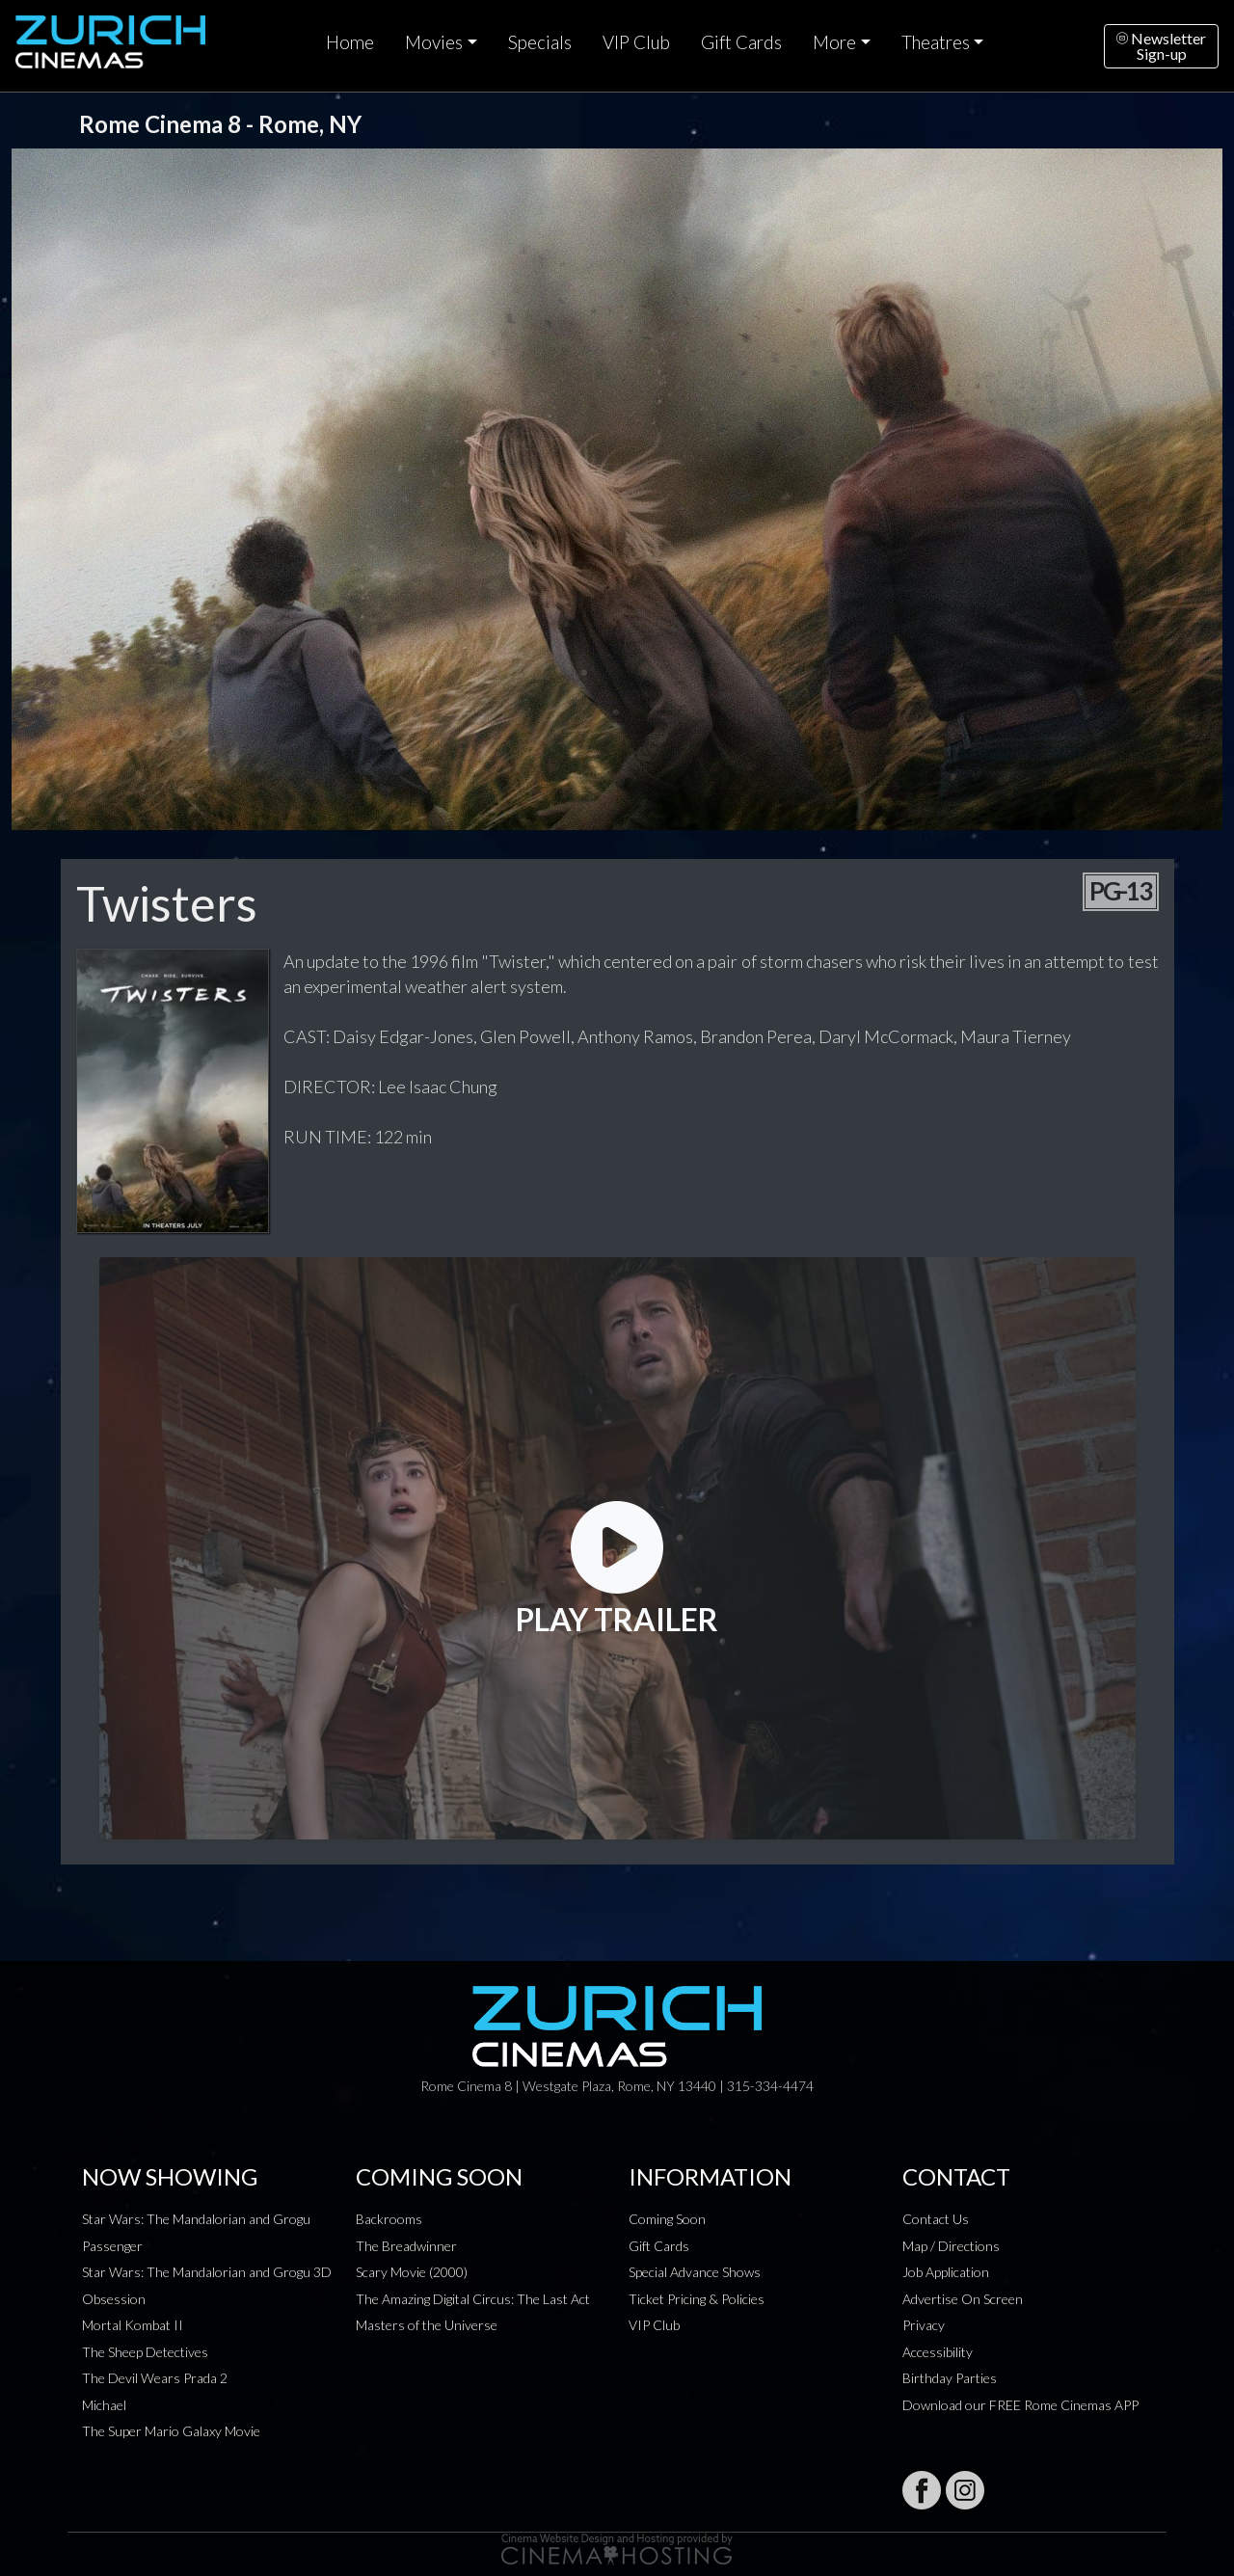 This screenshot has width=1234, height=2576. I want to click on Star Wars: The Mandalorian and Grogu, so click(196, 2219).